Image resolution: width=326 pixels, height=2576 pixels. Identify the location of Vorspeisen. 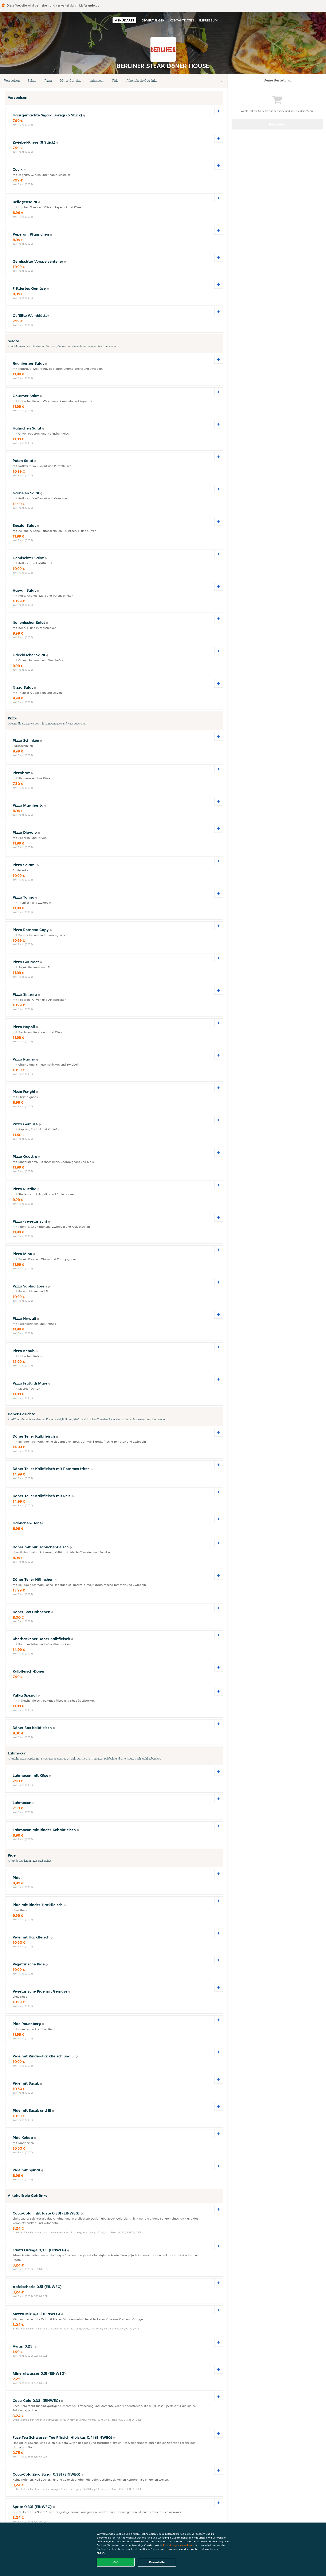
(12, 81).